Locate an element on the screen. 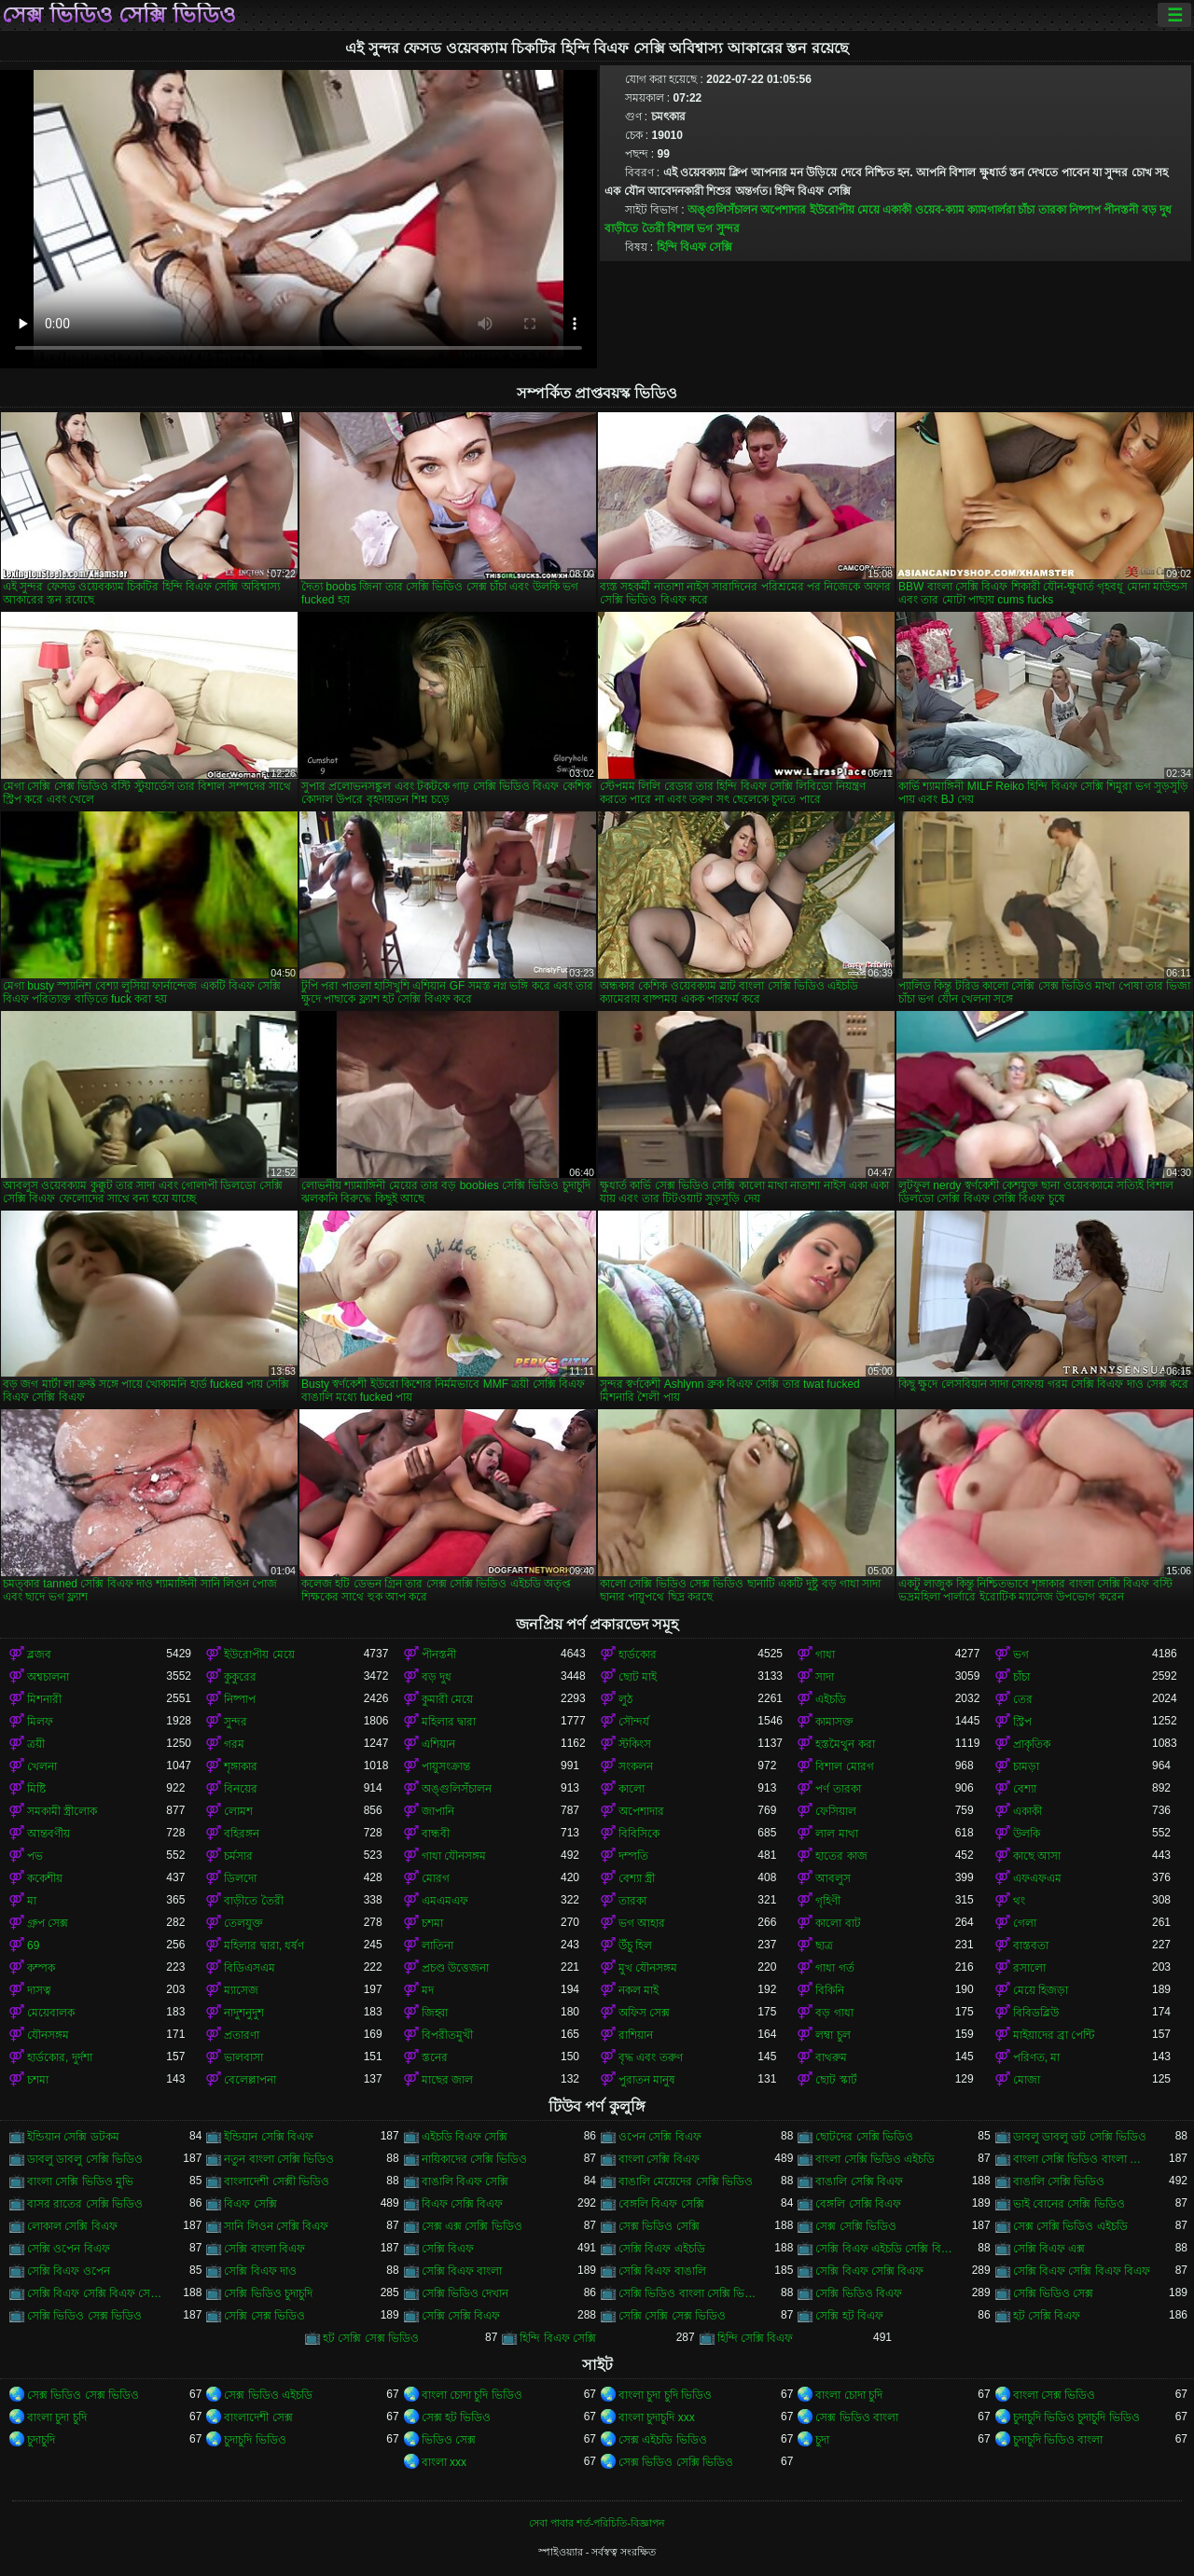 The width and height of the screenshot is (1194, 2576). মোজা is located at coordinates (1026, 2079).